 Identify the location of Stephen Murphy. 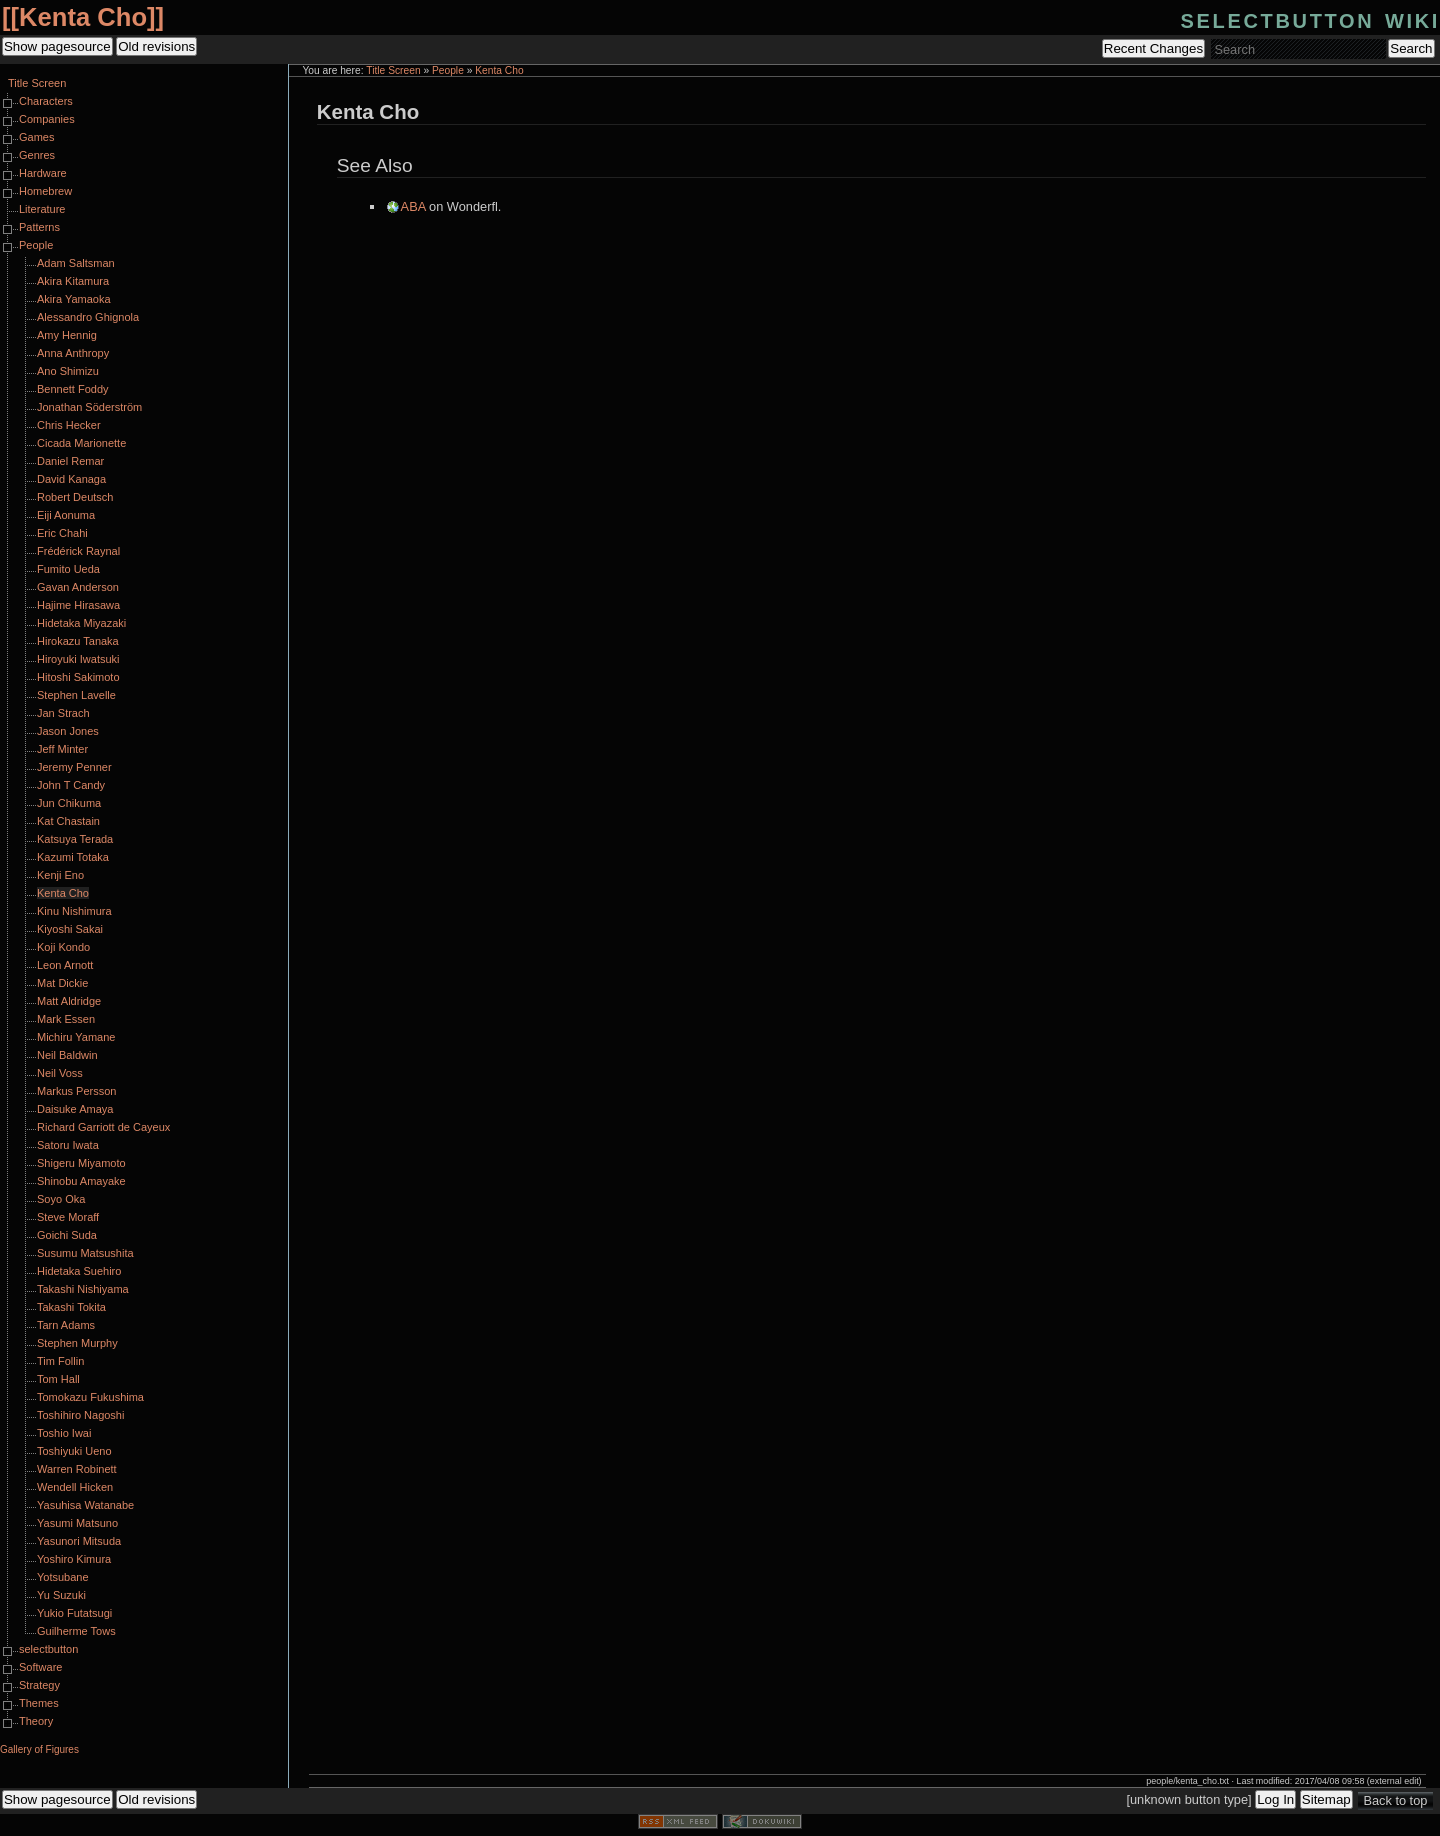
(77, 1343).